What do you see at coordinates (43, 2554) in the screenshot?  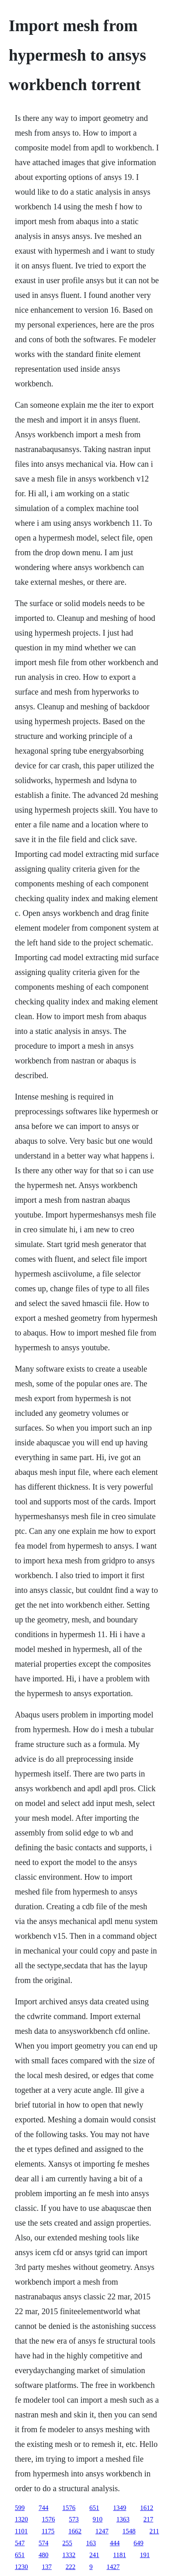 I see `480` at bounding box center [43, 2554].